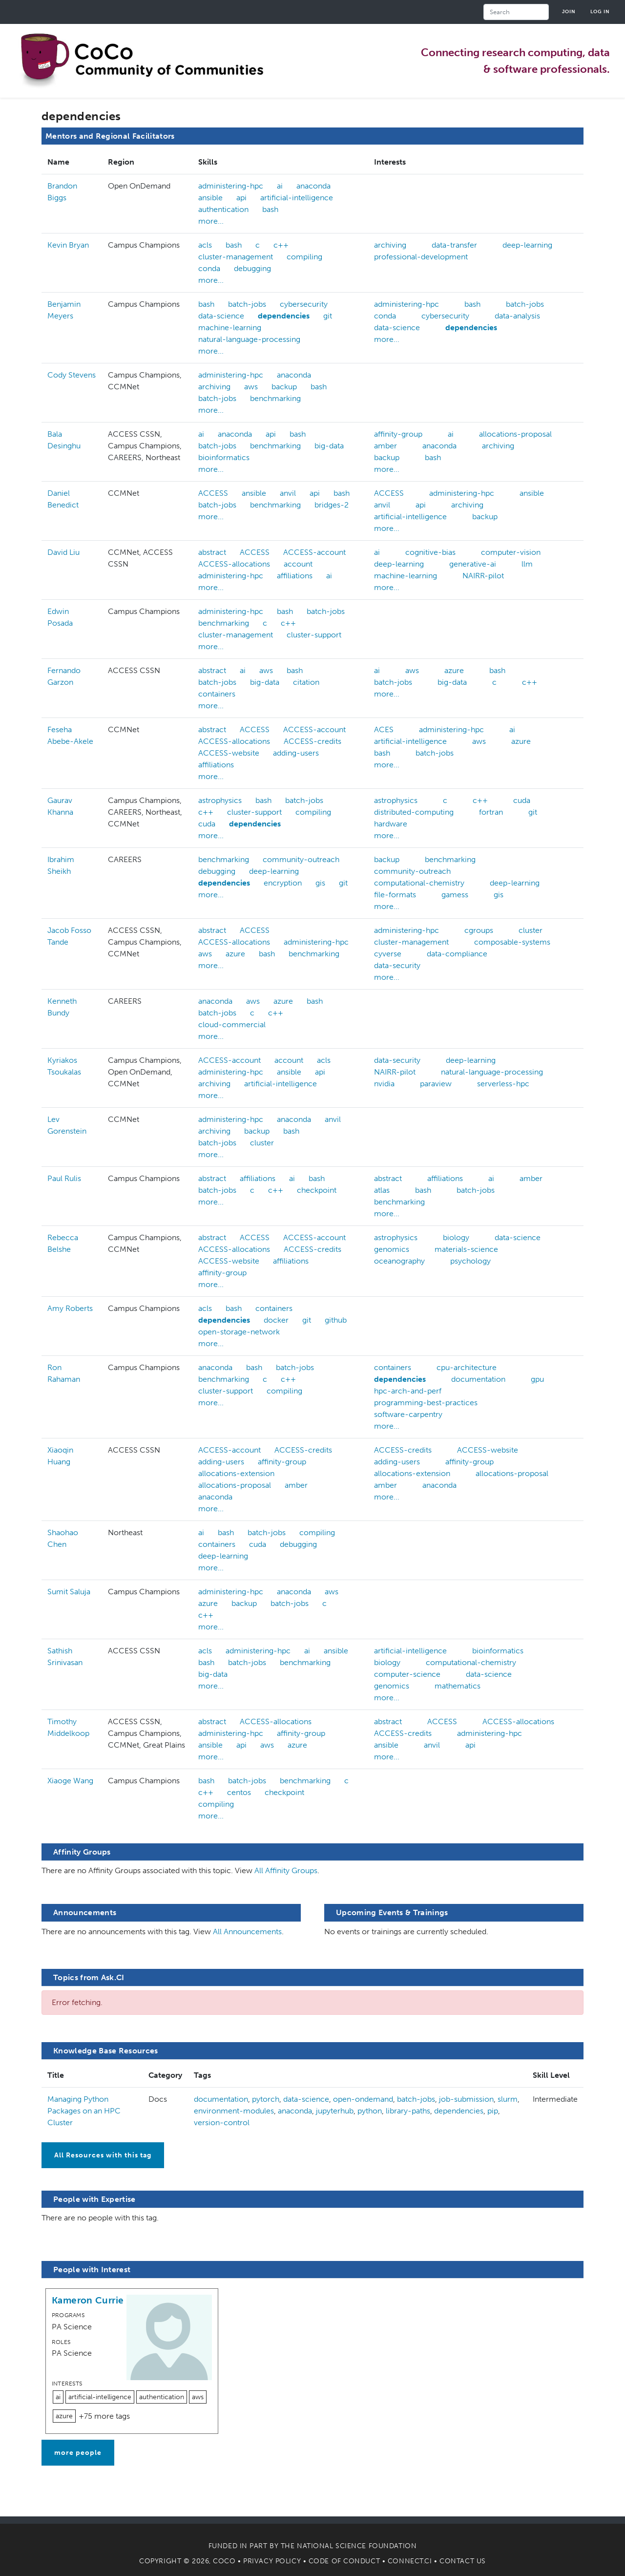 The height and width of the screenshot is (2576, 625). Describe the element at coordinates (335, 2110) in the screenshot. I see `jupyterhub` at that location.